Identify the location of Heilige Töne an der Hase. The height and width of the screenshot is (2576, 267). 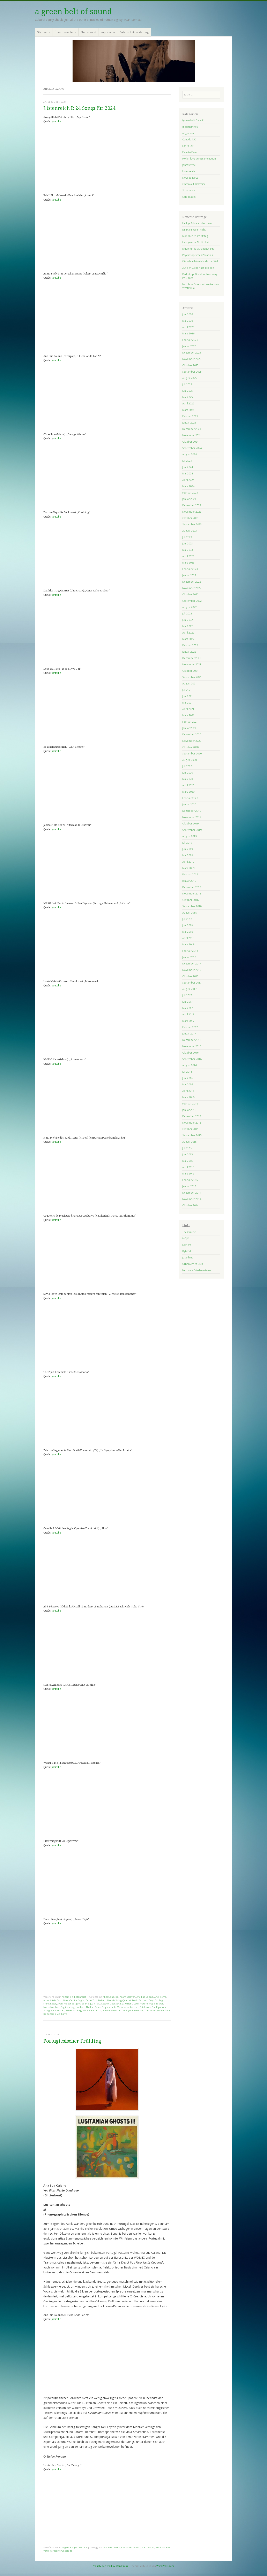
(197, 223).